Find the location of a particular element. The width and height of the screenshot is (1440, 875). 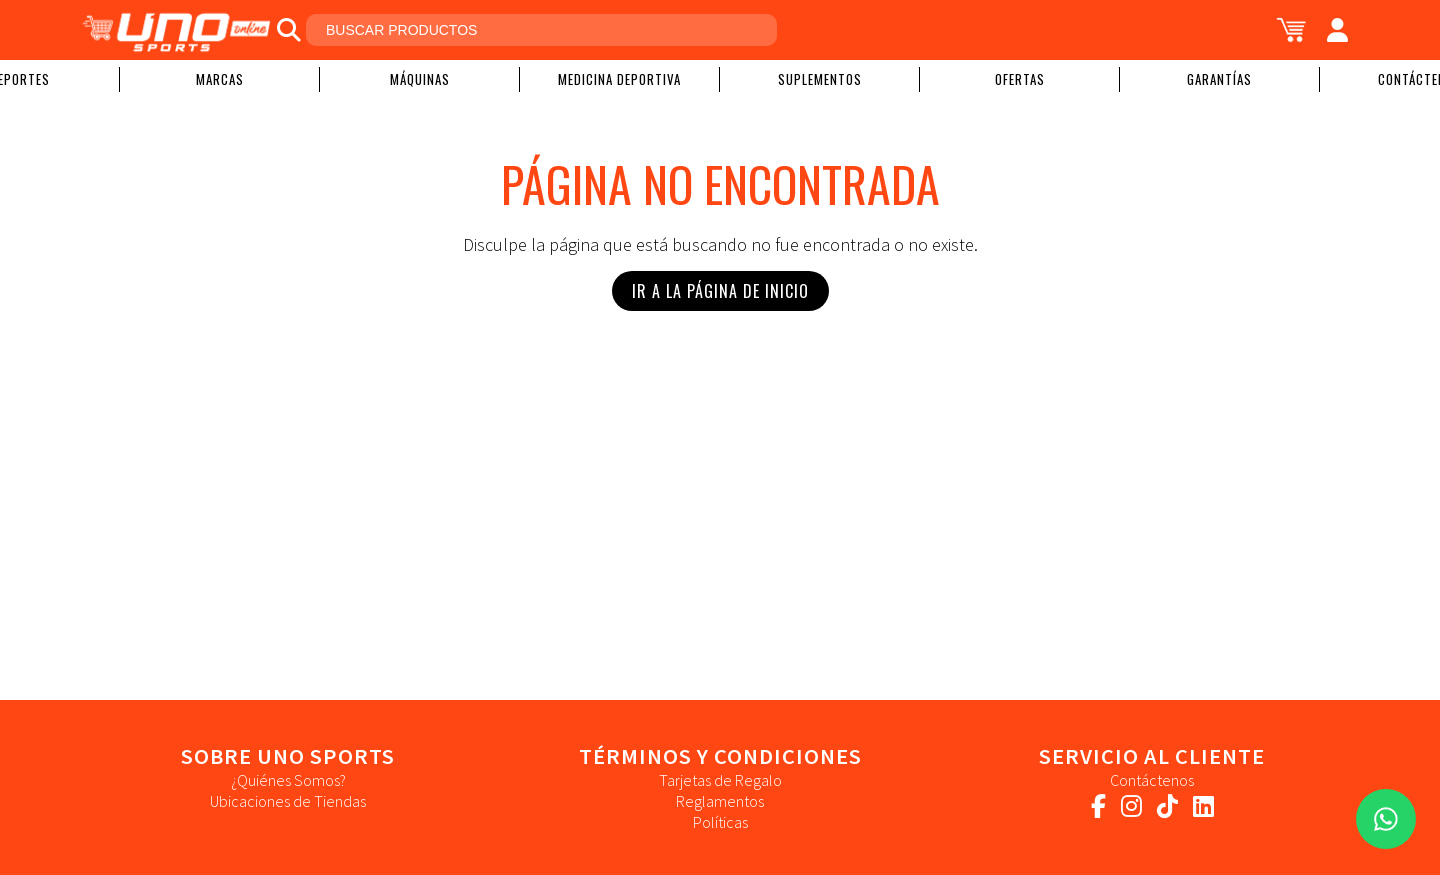

Reglamentos is located at coordinates (720, 801).